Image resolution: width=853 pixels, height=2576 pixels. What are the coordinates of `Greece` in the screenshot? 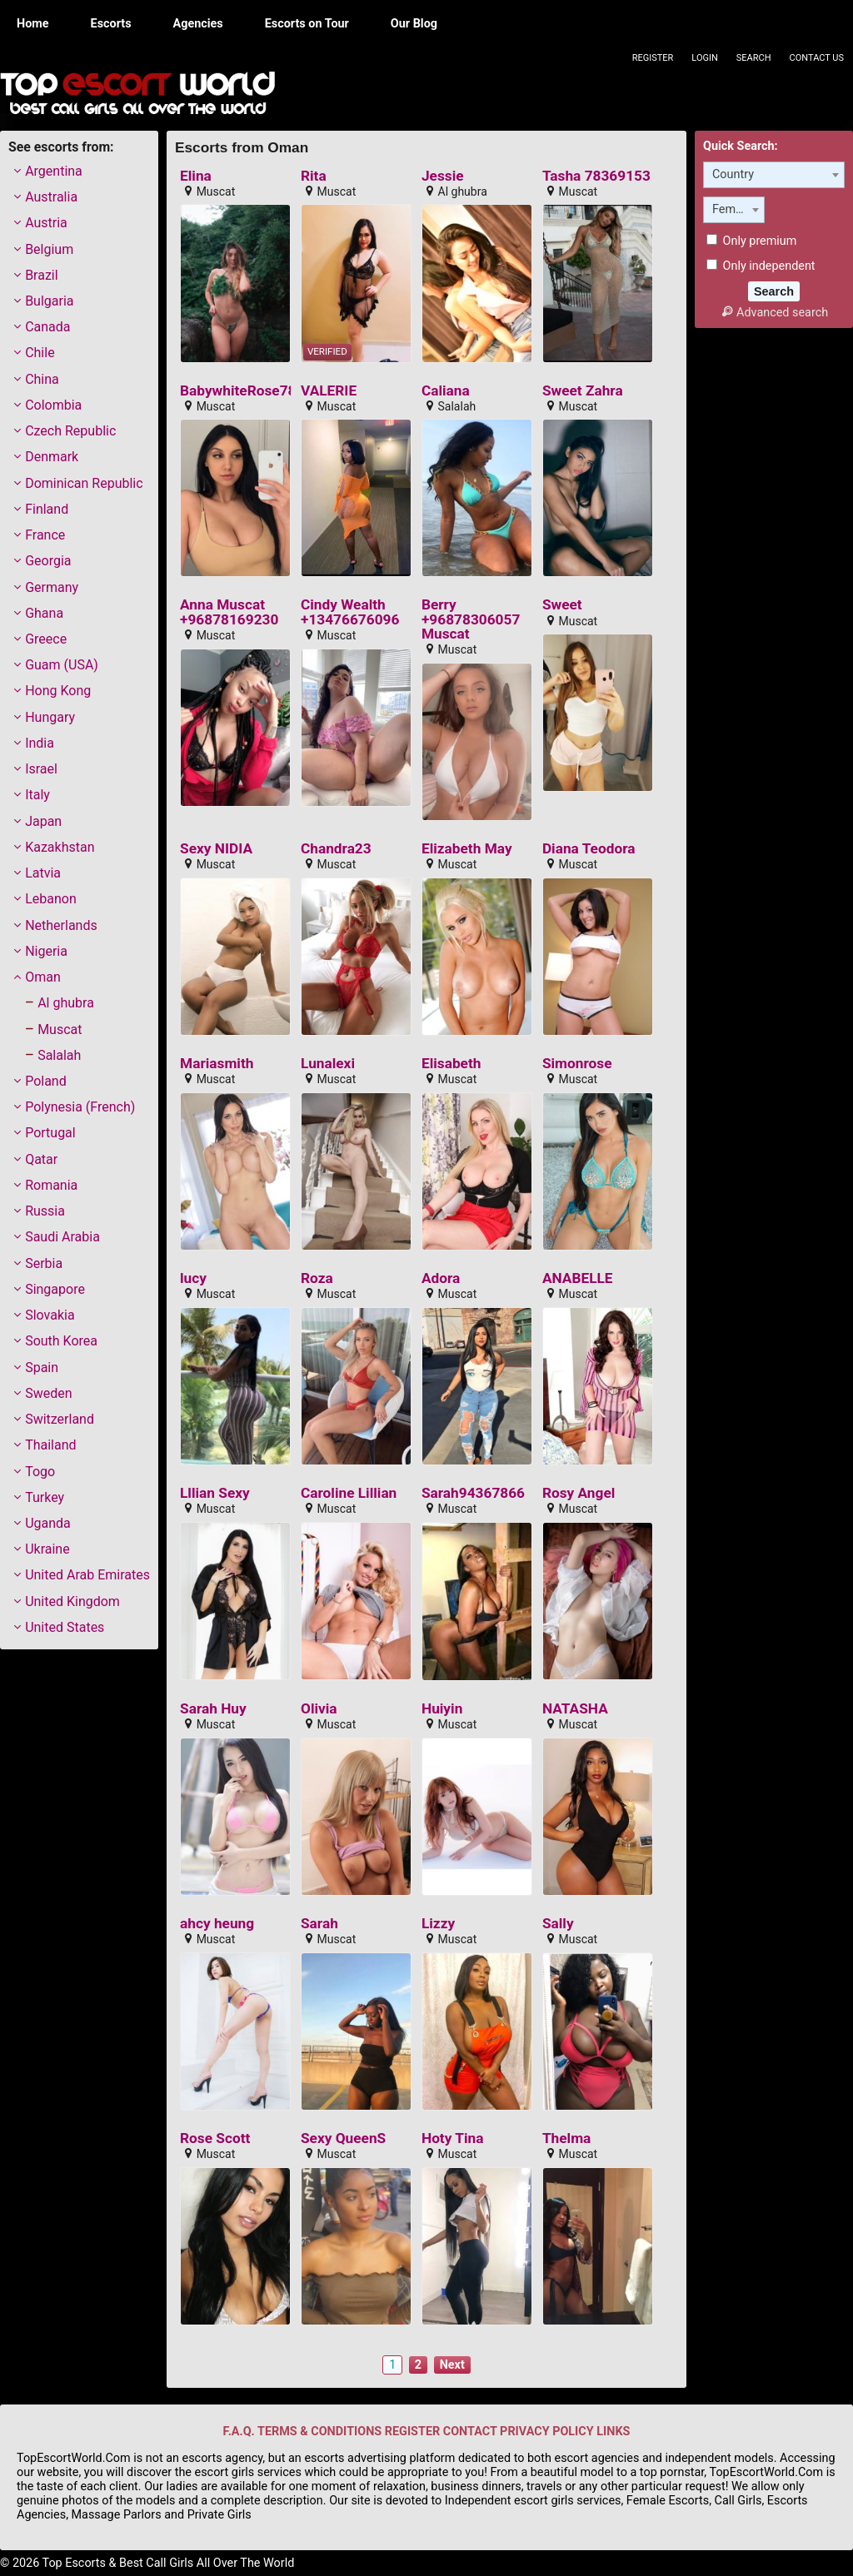 It's located at (46, 639).